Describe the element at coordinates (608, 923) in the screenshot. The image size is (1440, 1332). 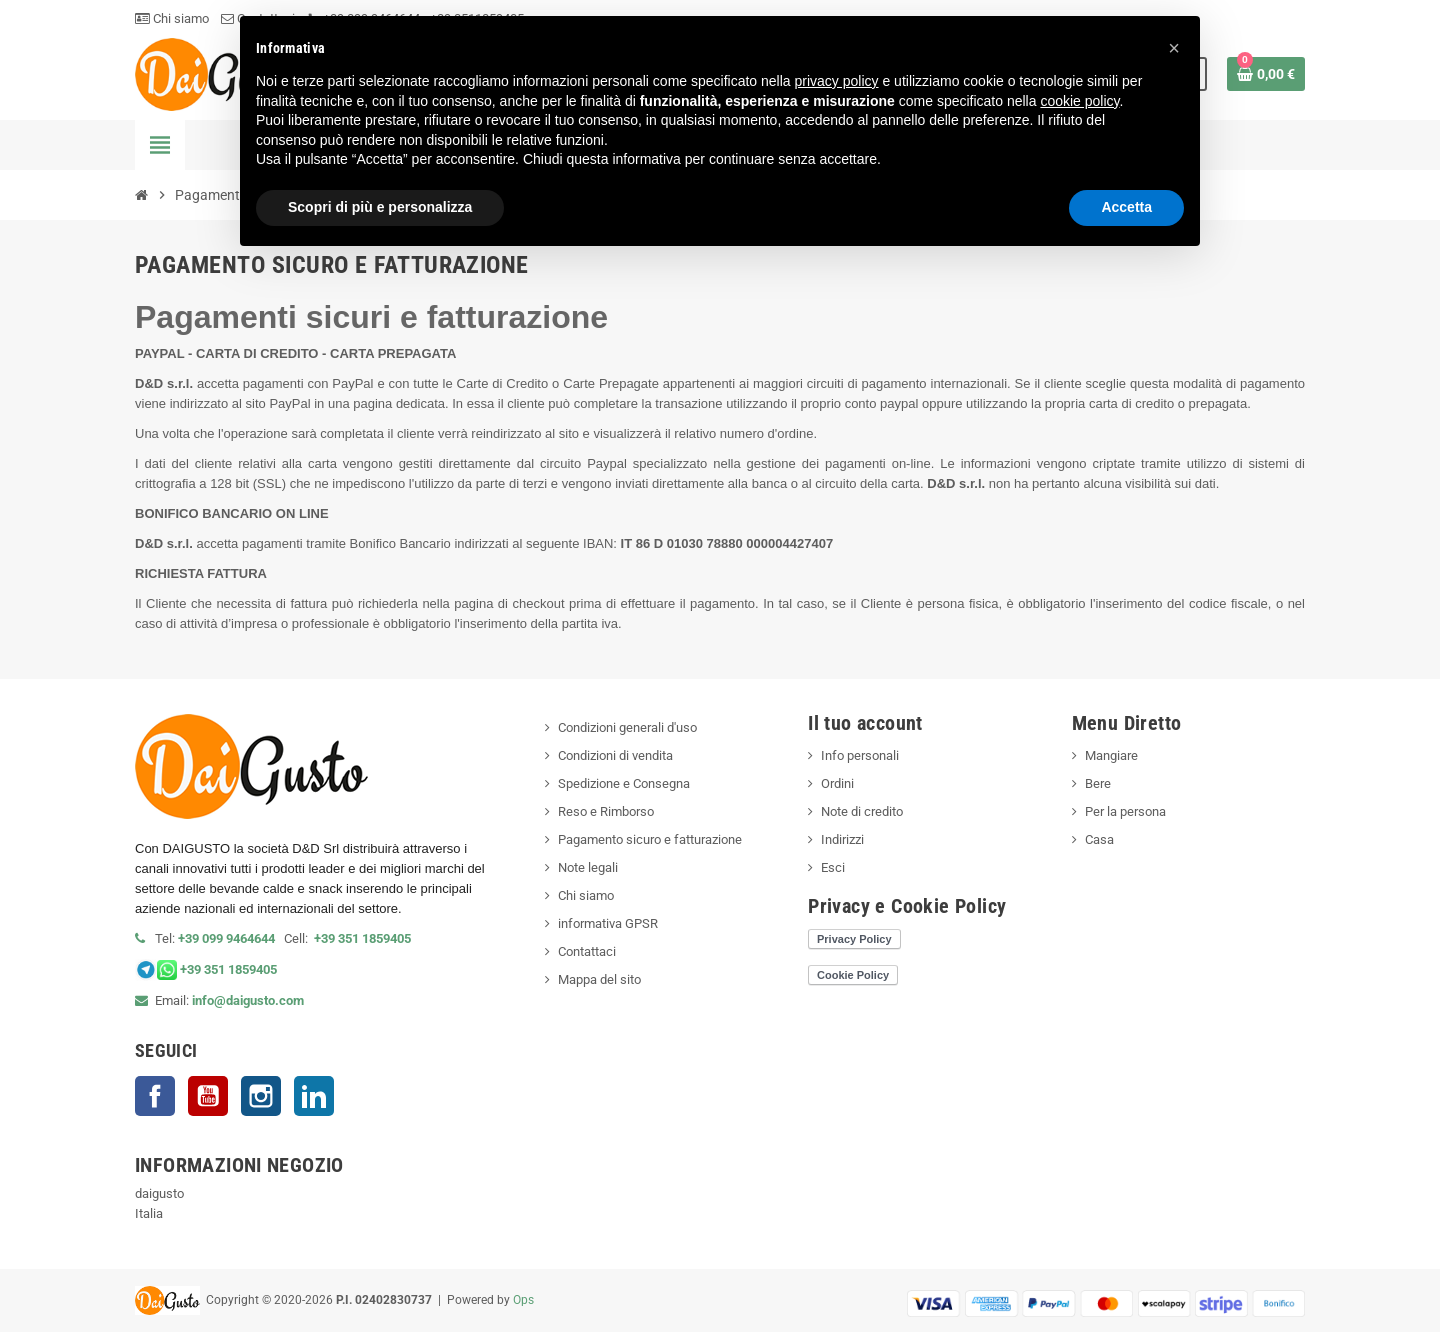
I see `informativa GPSR` at that location.